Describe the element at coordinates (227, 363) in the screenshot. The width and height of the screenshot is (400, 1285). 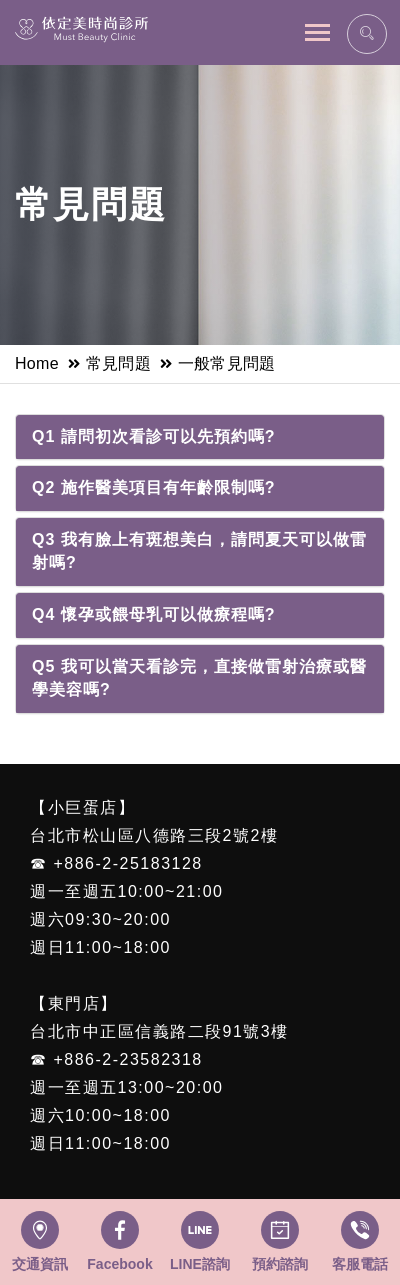
I see `一般常見問題` at that location.